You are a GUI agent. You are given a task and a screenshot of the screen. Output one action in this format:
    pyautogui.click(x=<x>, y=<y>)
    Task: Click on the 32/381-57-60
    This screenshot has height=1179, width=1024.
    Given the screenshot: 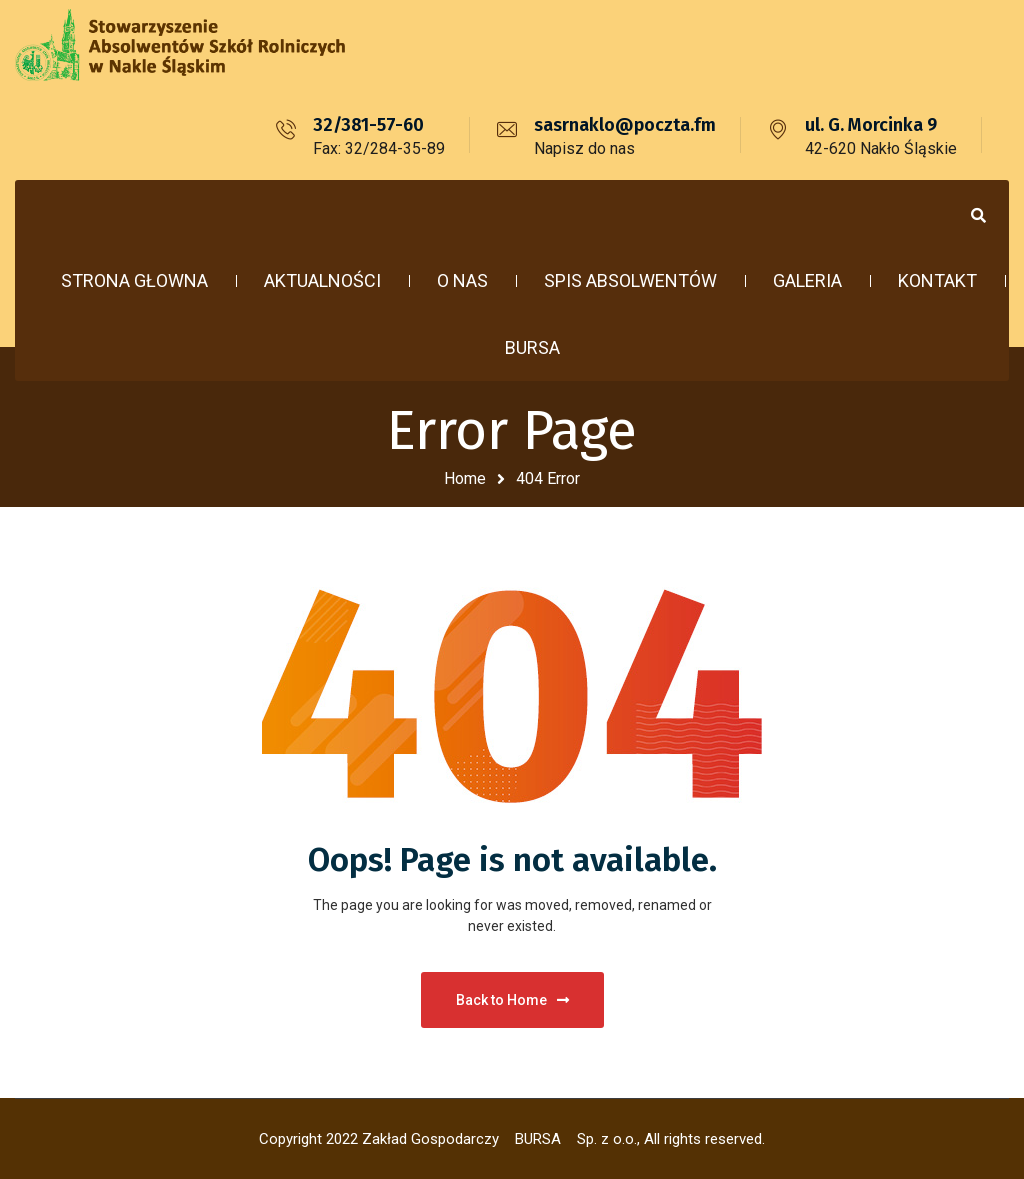 What is the action you would take?
    pyautogui.click(x=368, y=125)
    